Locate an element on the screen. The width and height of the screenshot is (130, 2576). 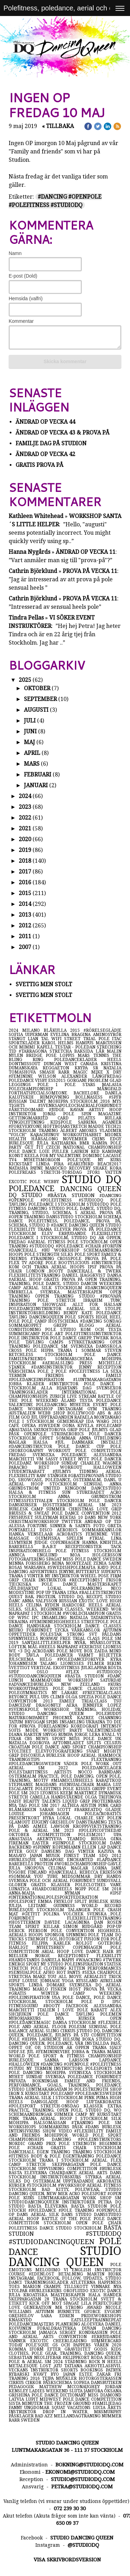
fitnessfestivalen is located at coordinates (33, 1500).